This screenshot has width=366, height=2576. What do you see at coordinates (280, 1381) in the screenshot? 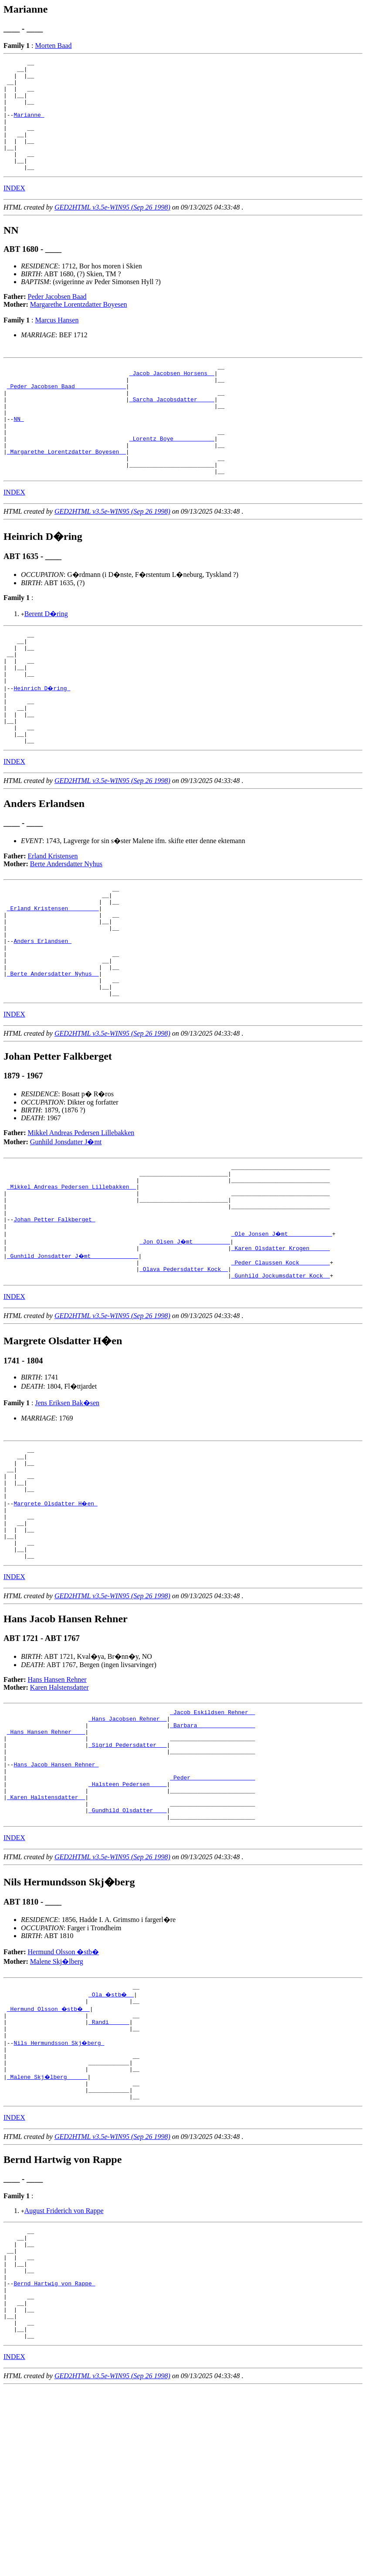
I see `_Gunhild Jockumsdatter Kock _` at bounding box center [280, 1381].